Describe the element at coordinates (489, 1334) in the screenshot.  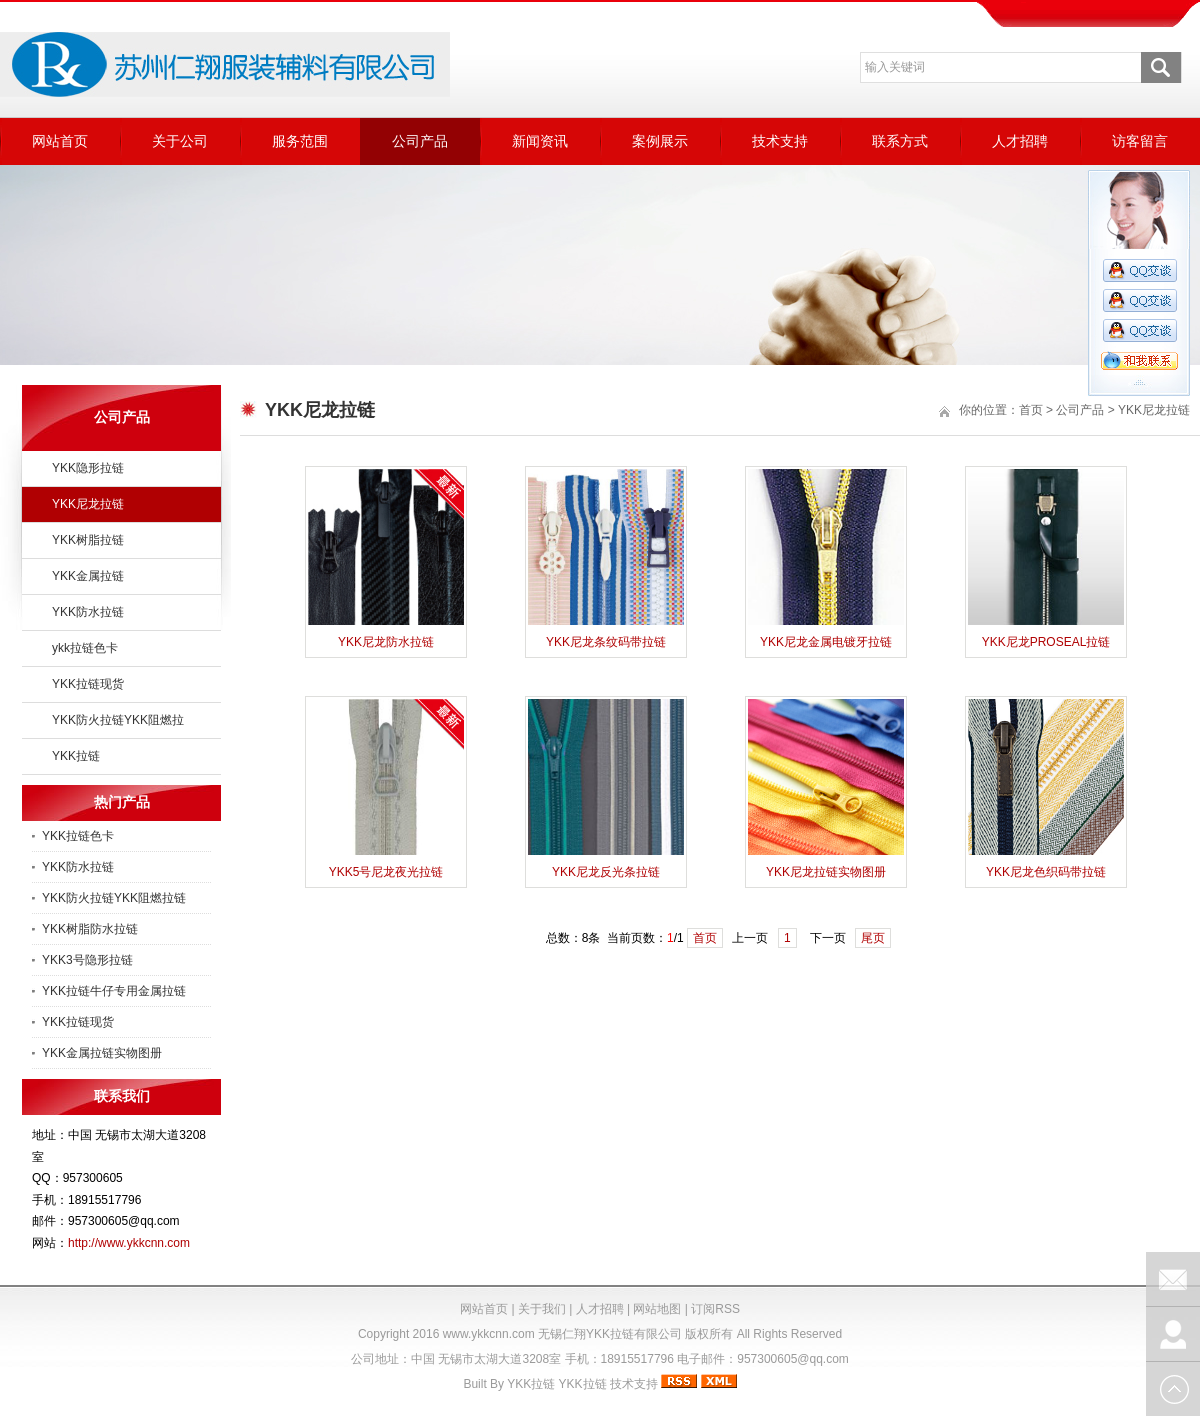
I see `www.ykkcnn.com` at that location.